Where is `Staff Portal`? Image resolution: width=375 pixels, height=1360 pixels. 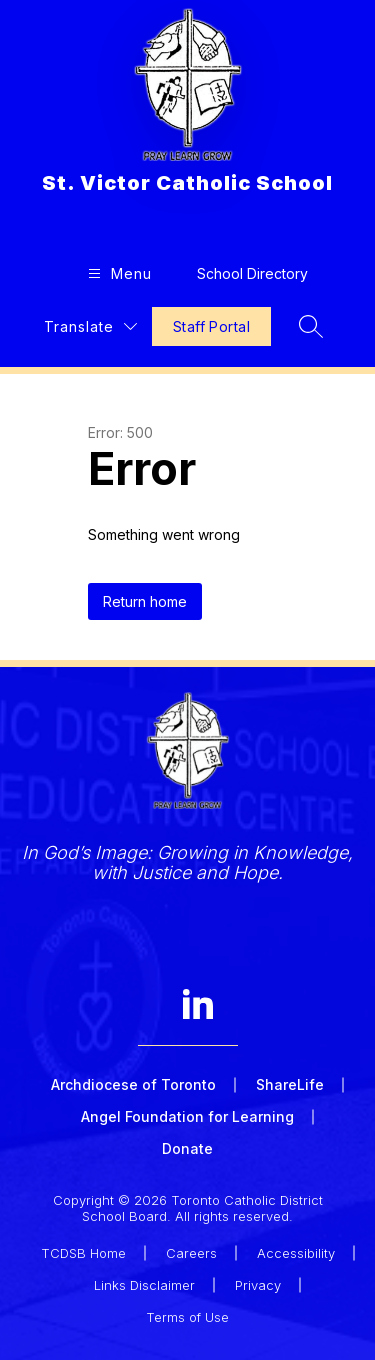
Staff Portal is located at coordinates (211, 326).